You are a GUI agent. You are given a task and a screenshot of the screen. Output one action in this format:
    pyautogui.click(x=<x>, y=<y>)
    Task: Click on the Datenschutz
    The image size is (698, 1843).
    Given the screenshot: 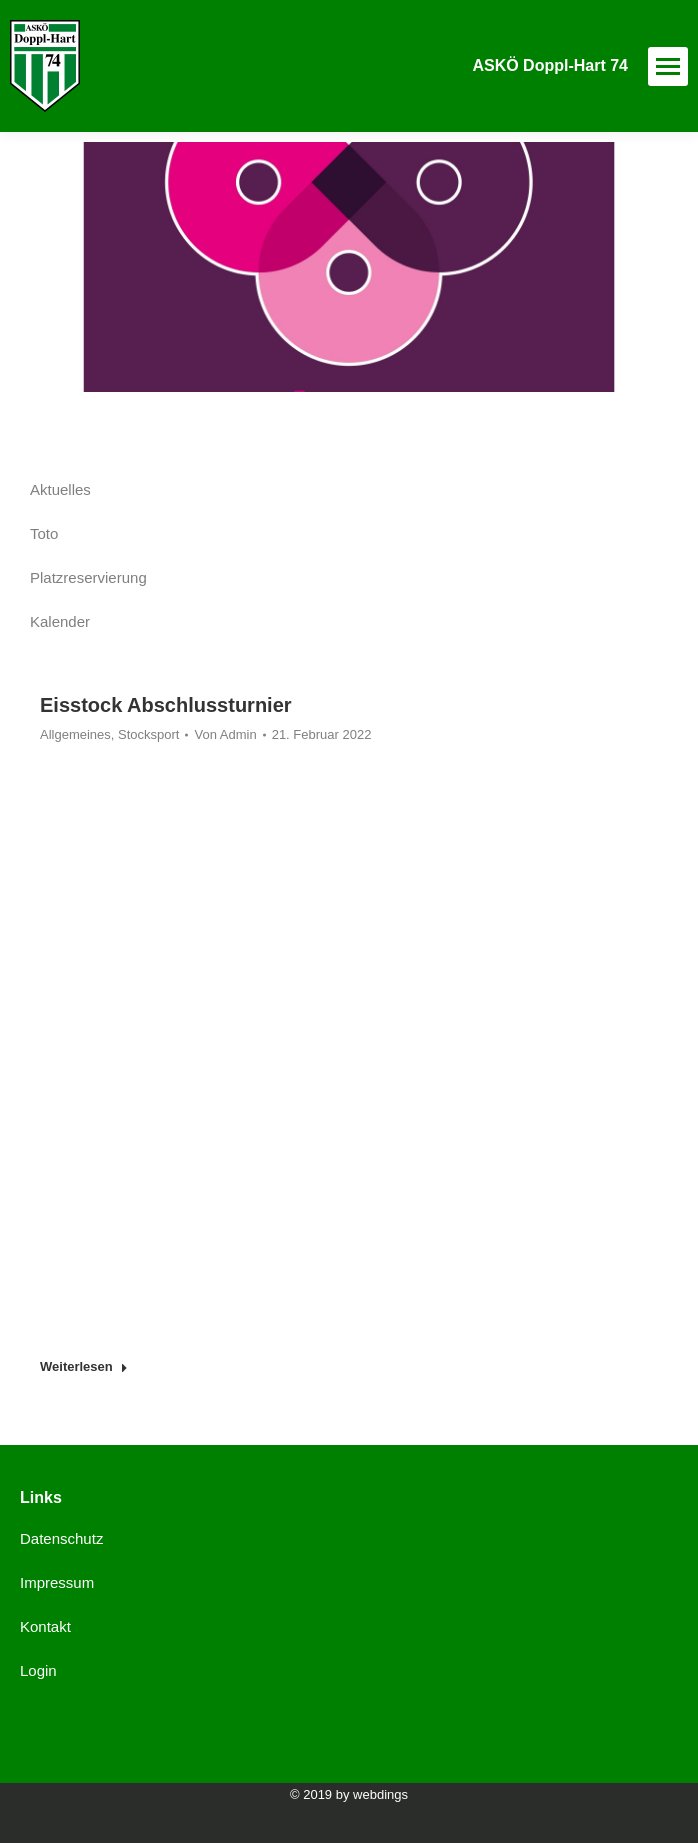 What is the action you would take?
    pyautogui.click(x=61, y=1538)
    